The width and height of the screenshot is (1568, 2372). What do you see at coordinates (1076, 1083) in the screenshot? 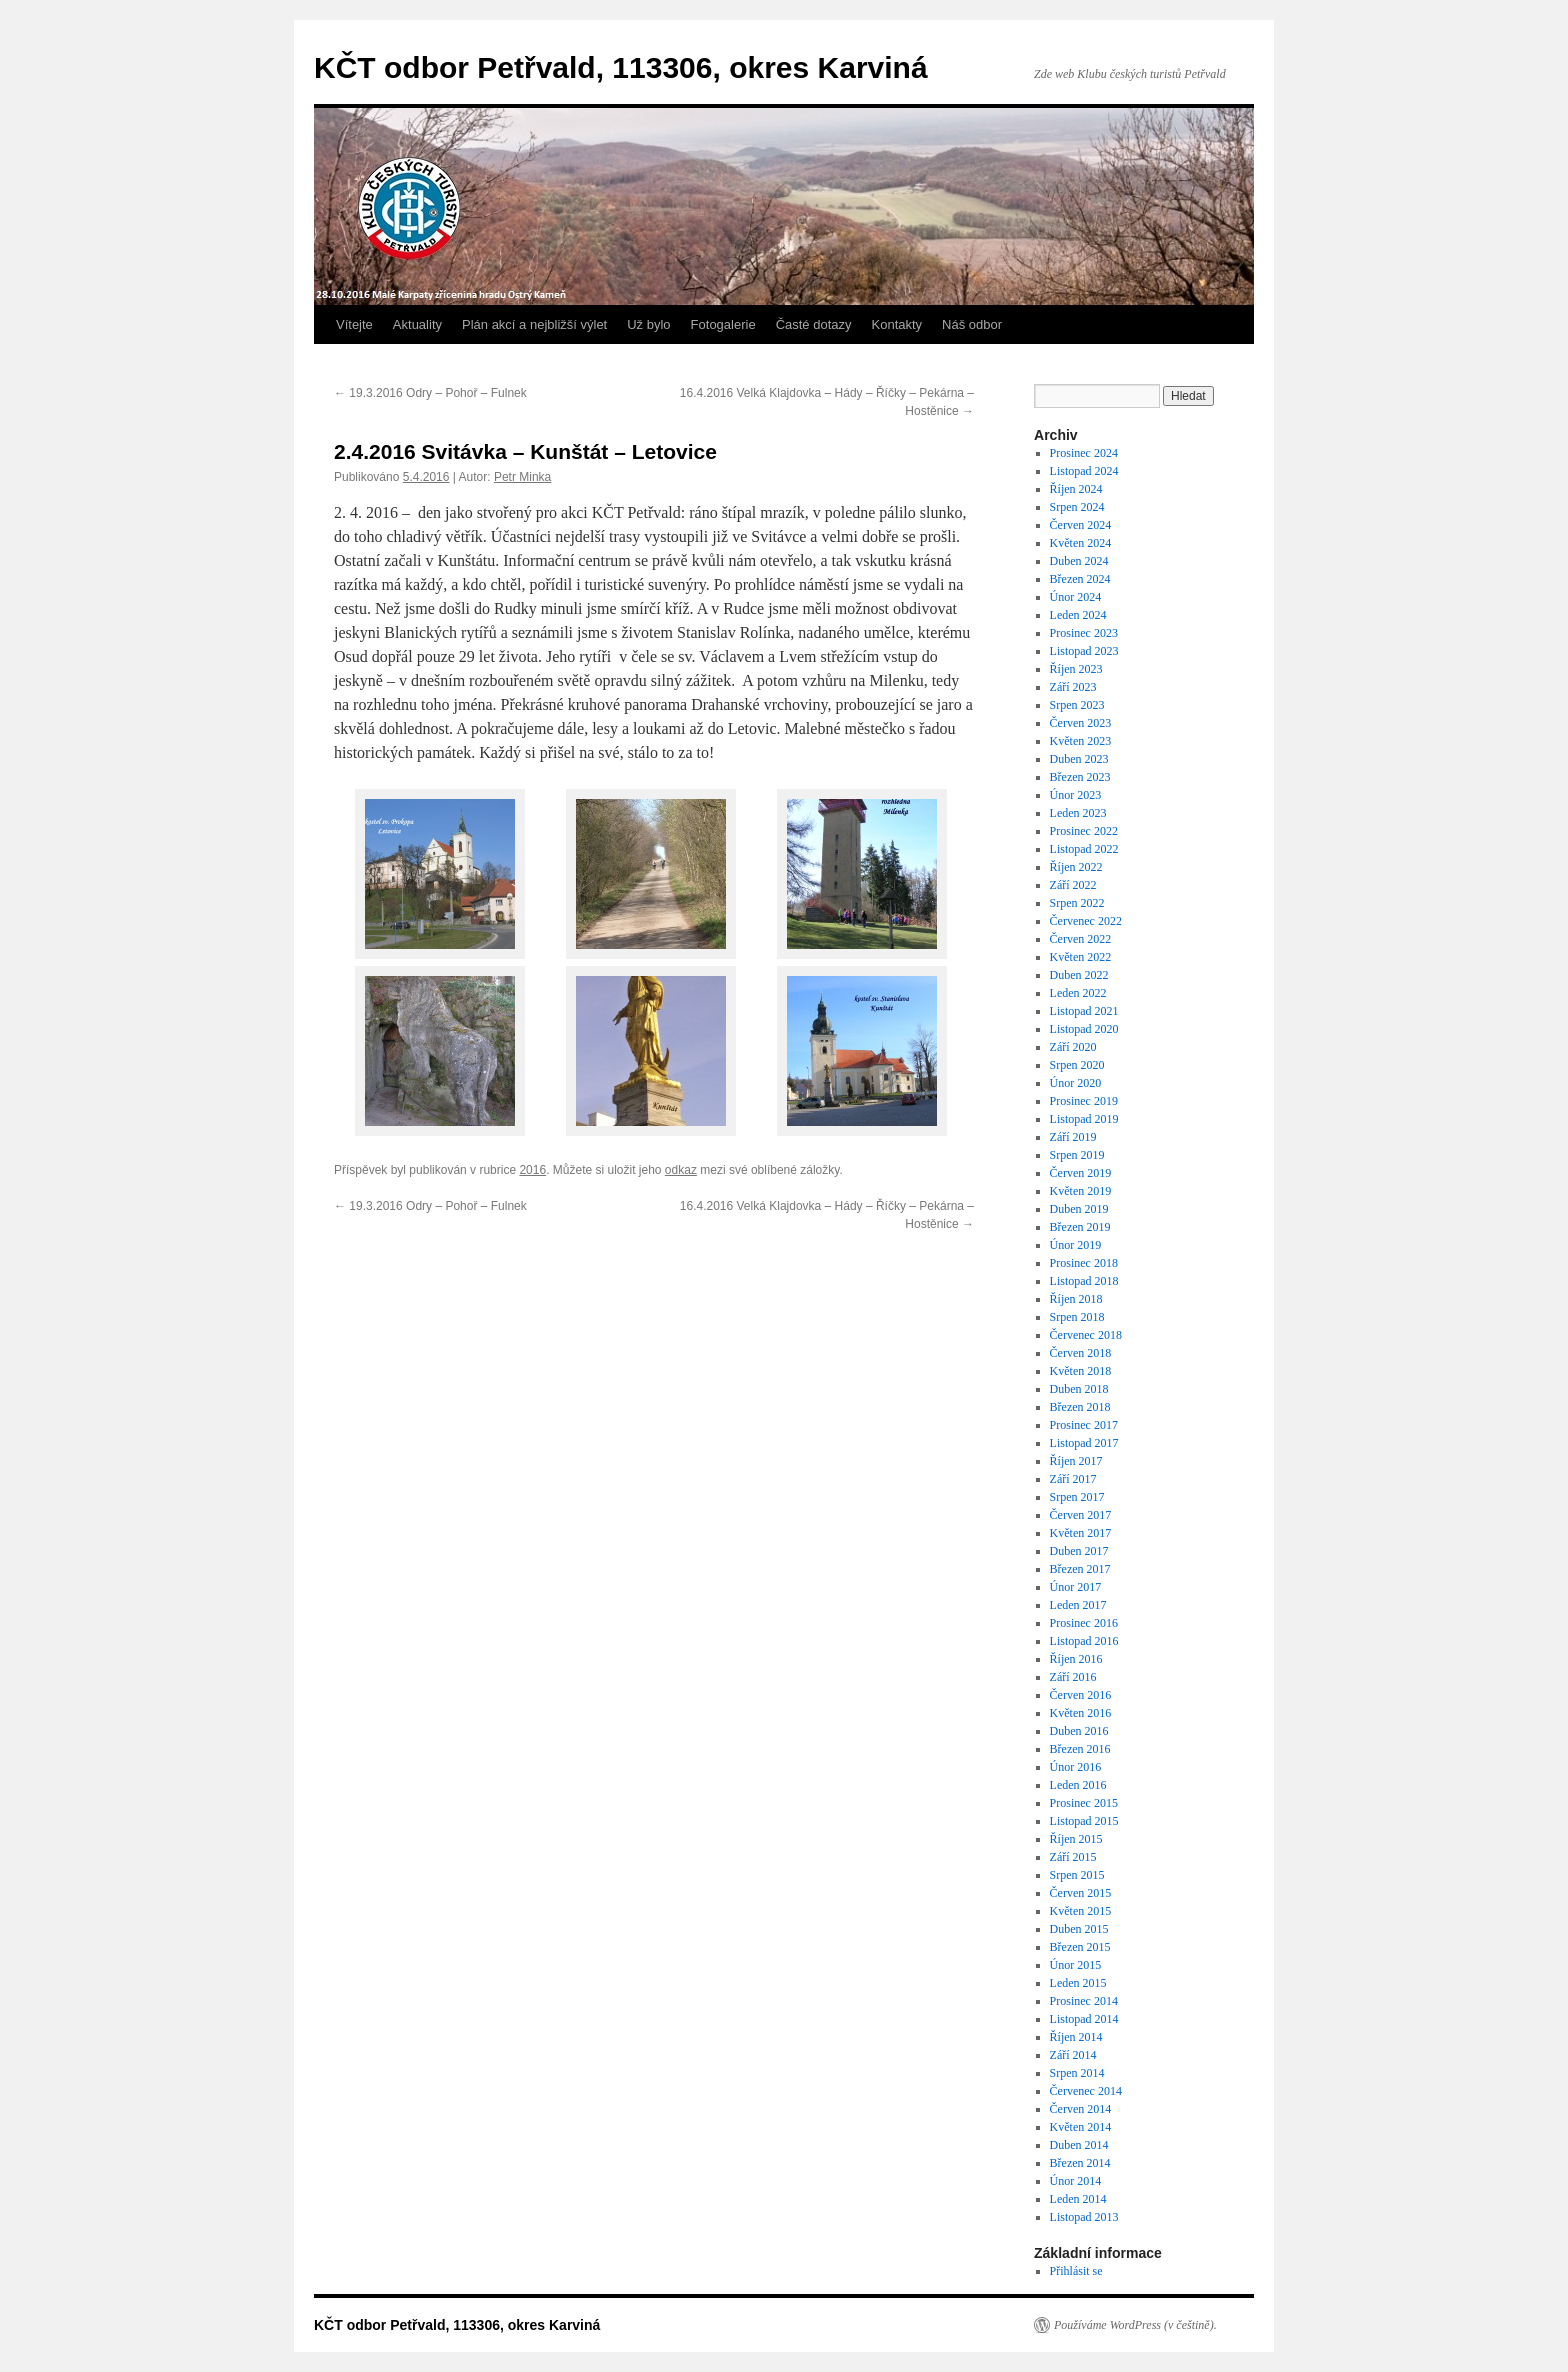
I see `Únor 2020` at bounding box center [1076, 1083].